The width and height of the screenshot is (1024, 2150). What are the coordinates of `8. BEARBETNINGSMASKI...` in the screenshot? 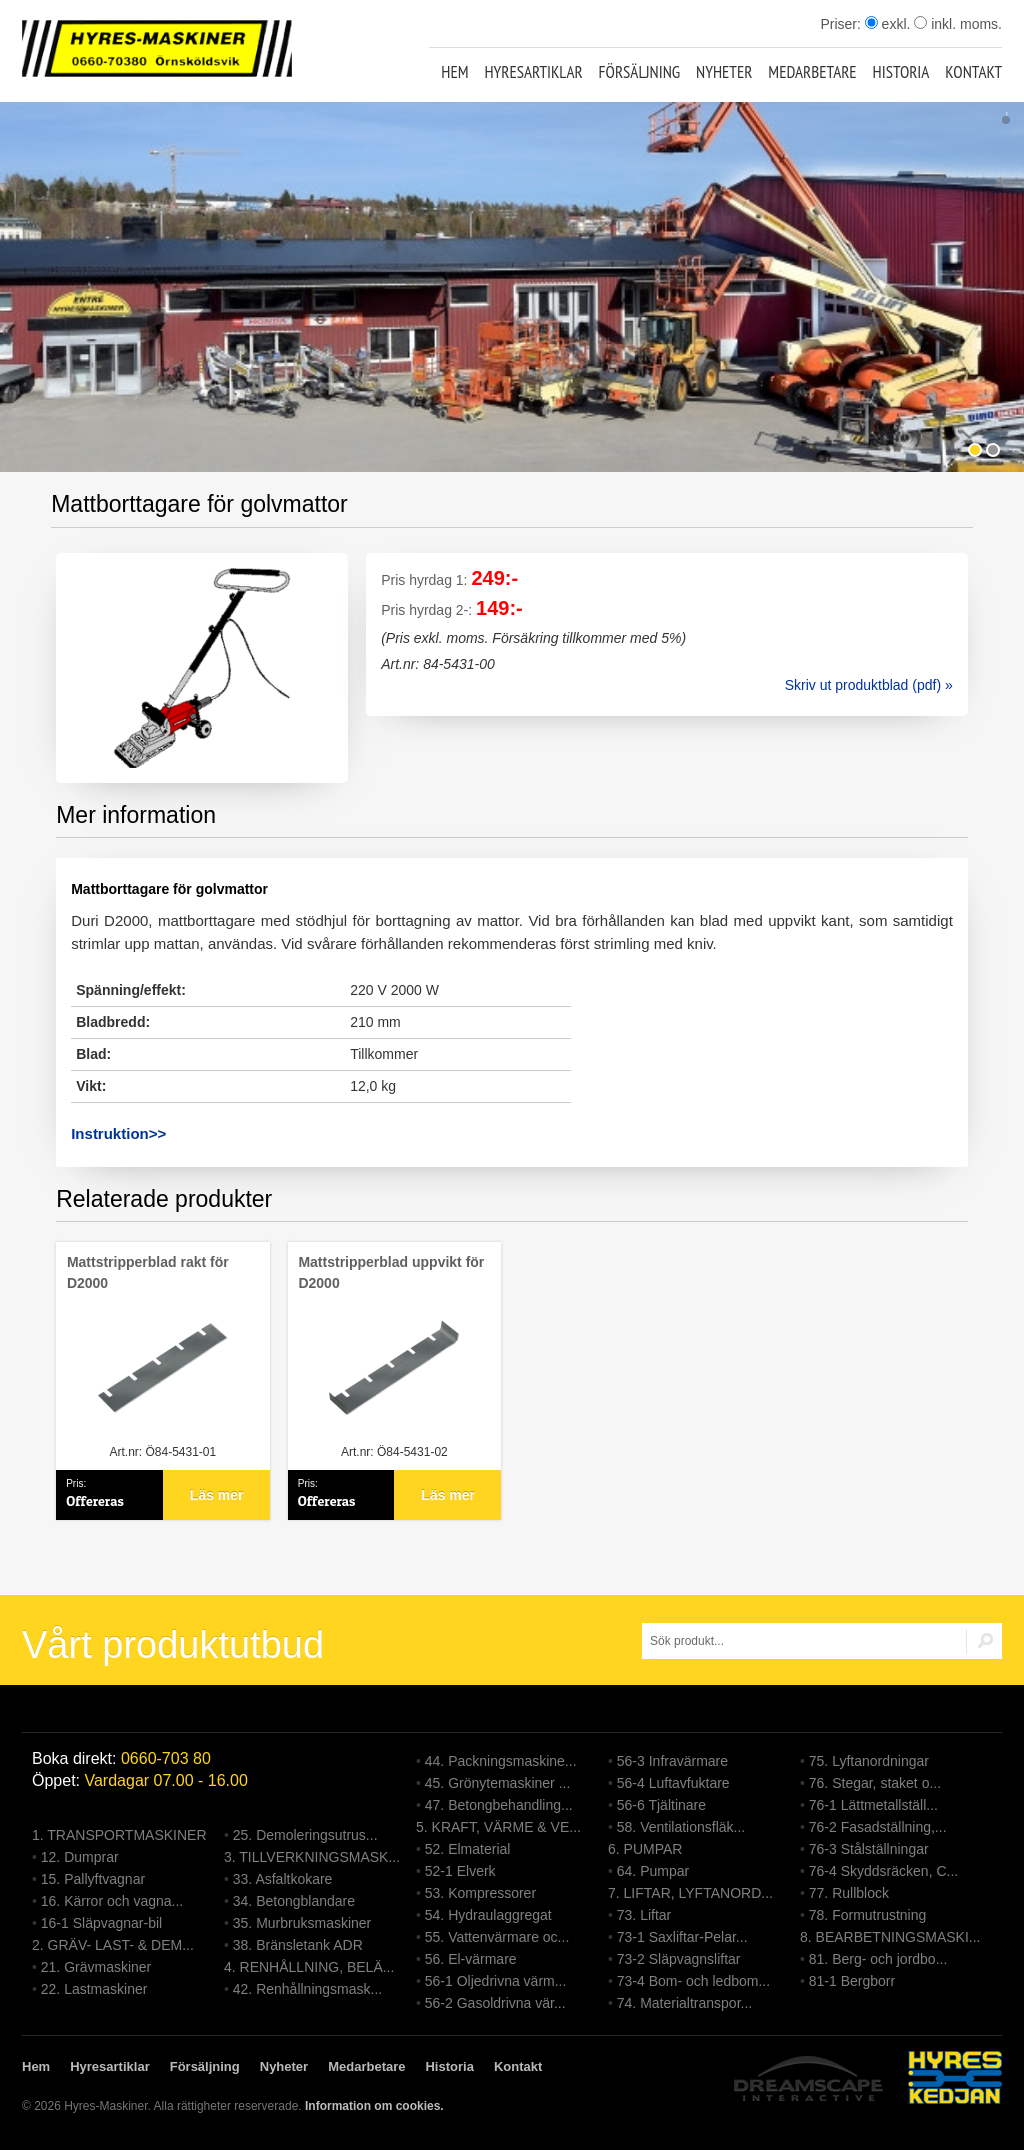 It's located at (890, 1937).